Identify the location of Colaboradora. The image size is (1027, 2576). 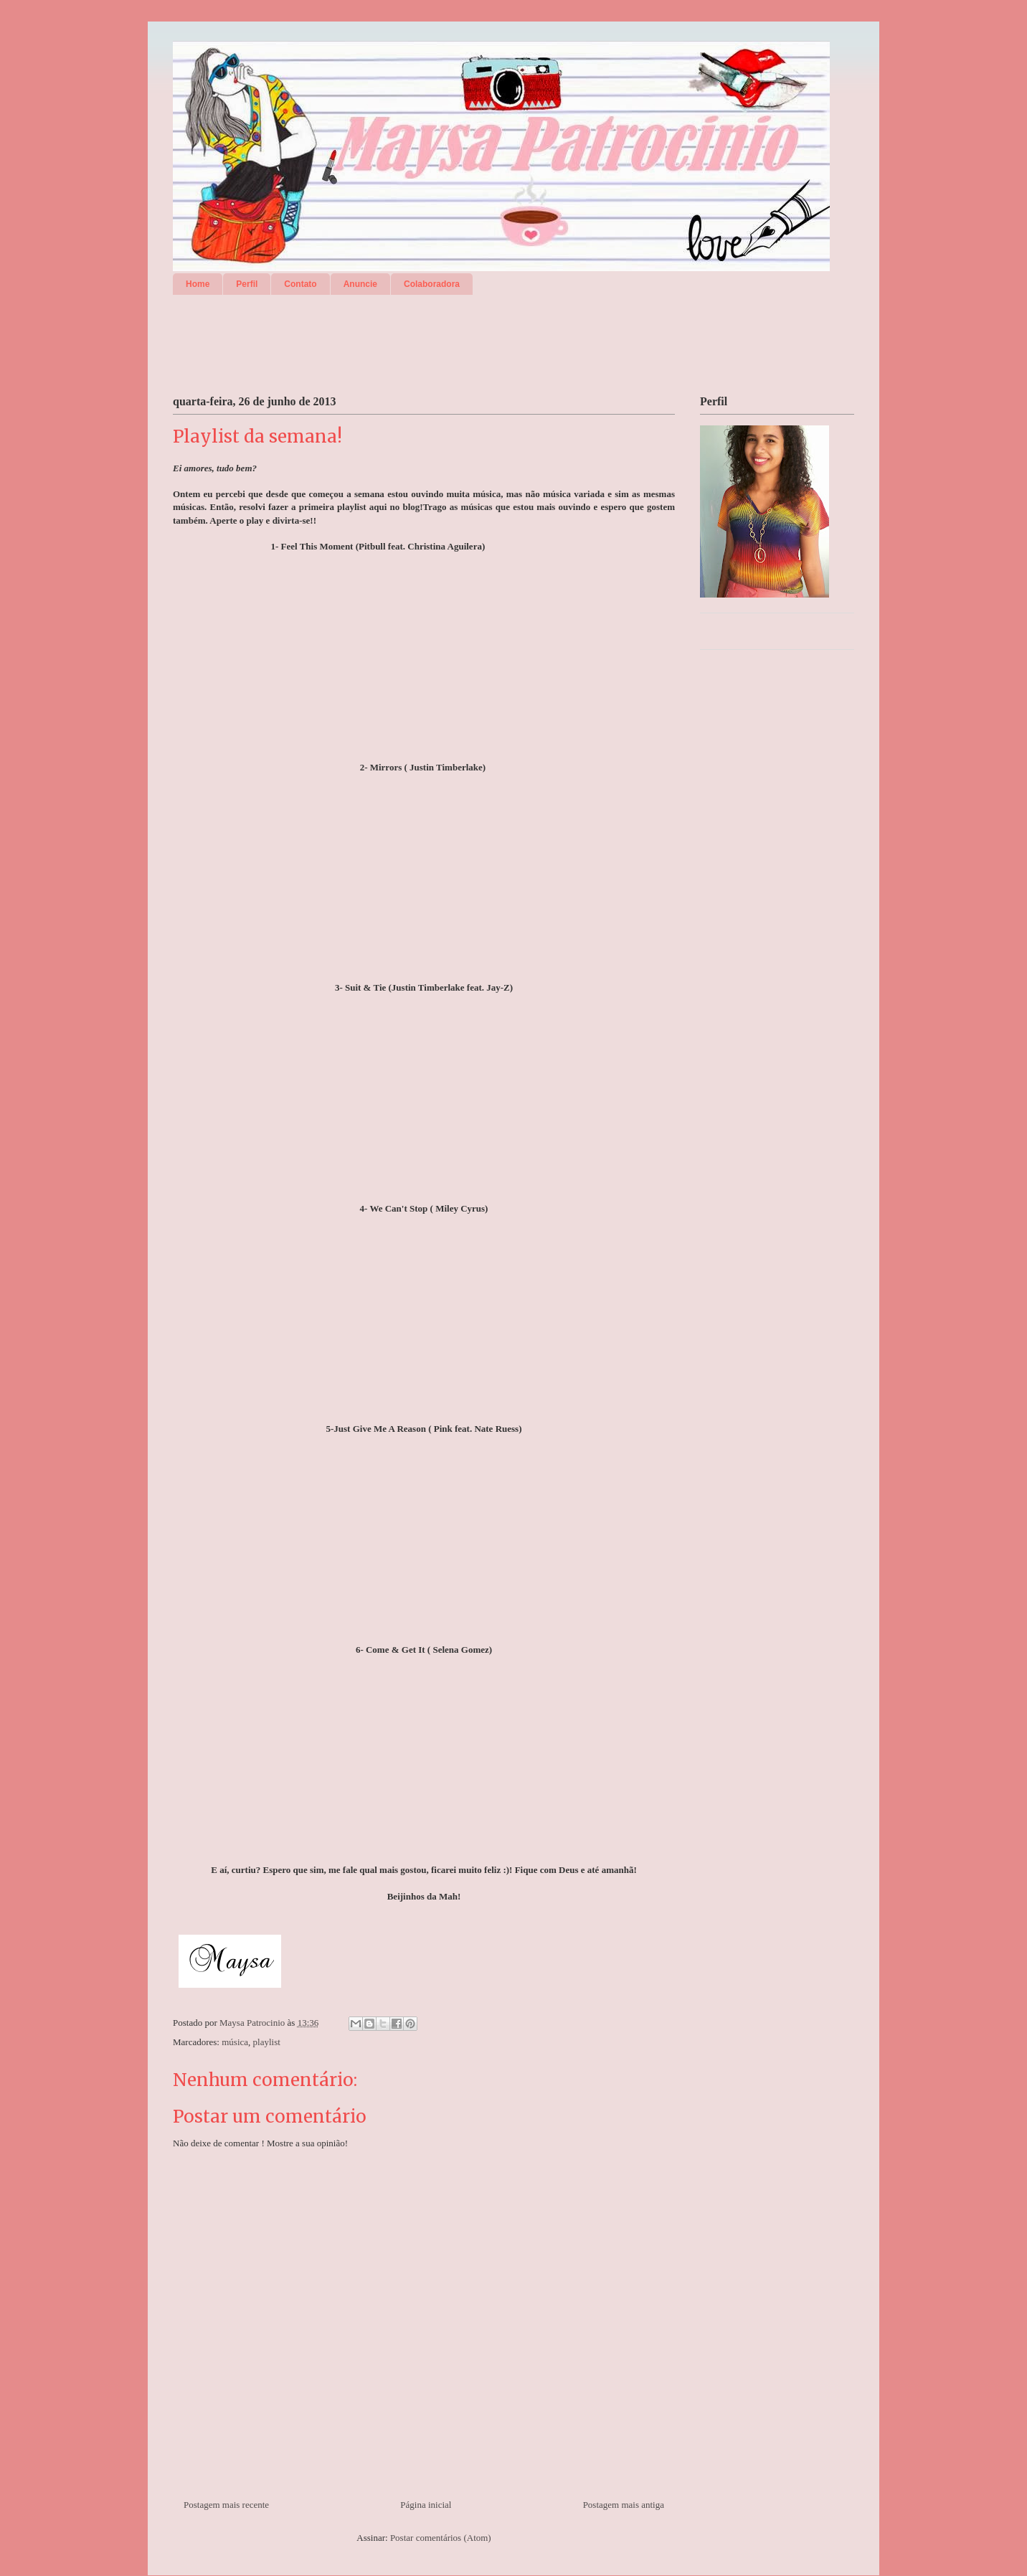
(432, 284).